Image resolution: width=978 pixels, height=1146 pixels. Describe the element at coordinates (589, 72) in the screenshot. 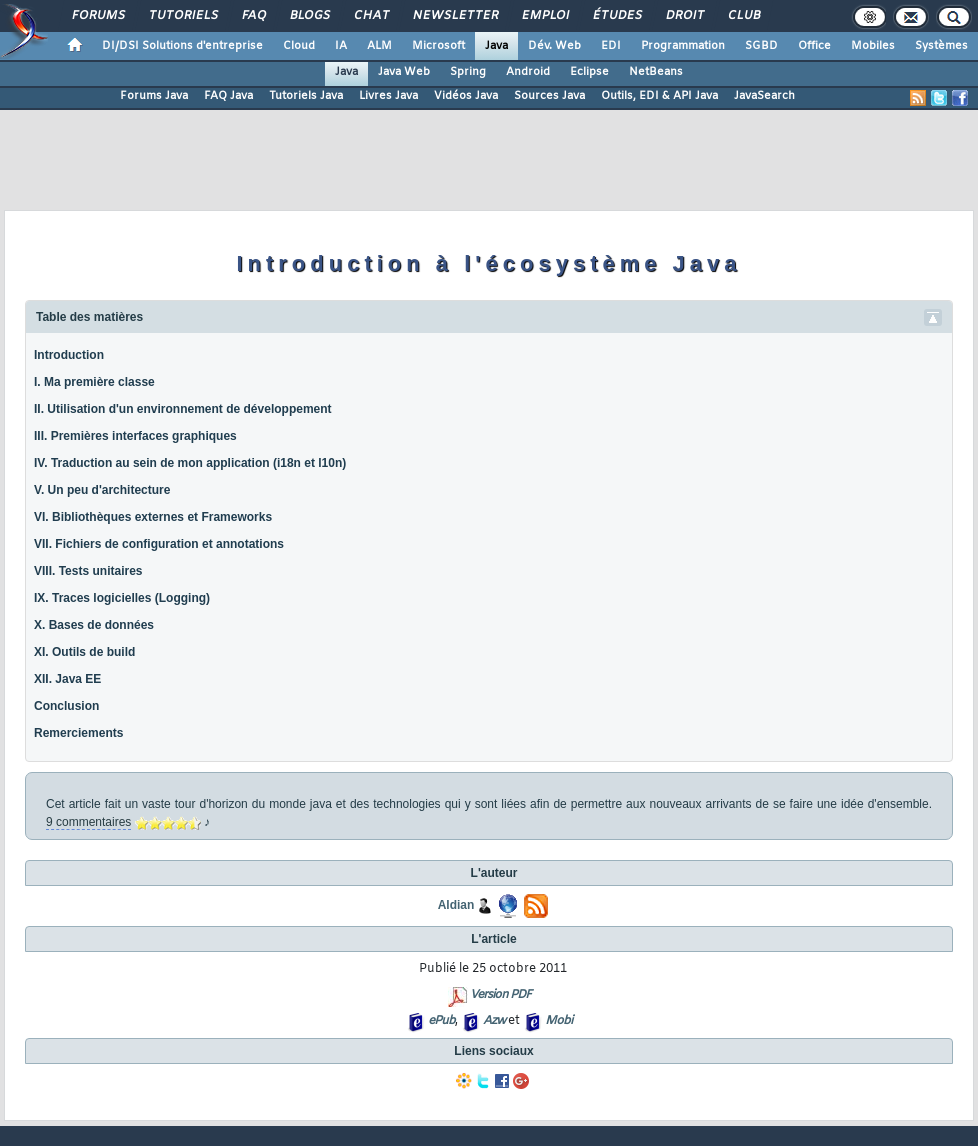

I see `Eclipse` at that location.